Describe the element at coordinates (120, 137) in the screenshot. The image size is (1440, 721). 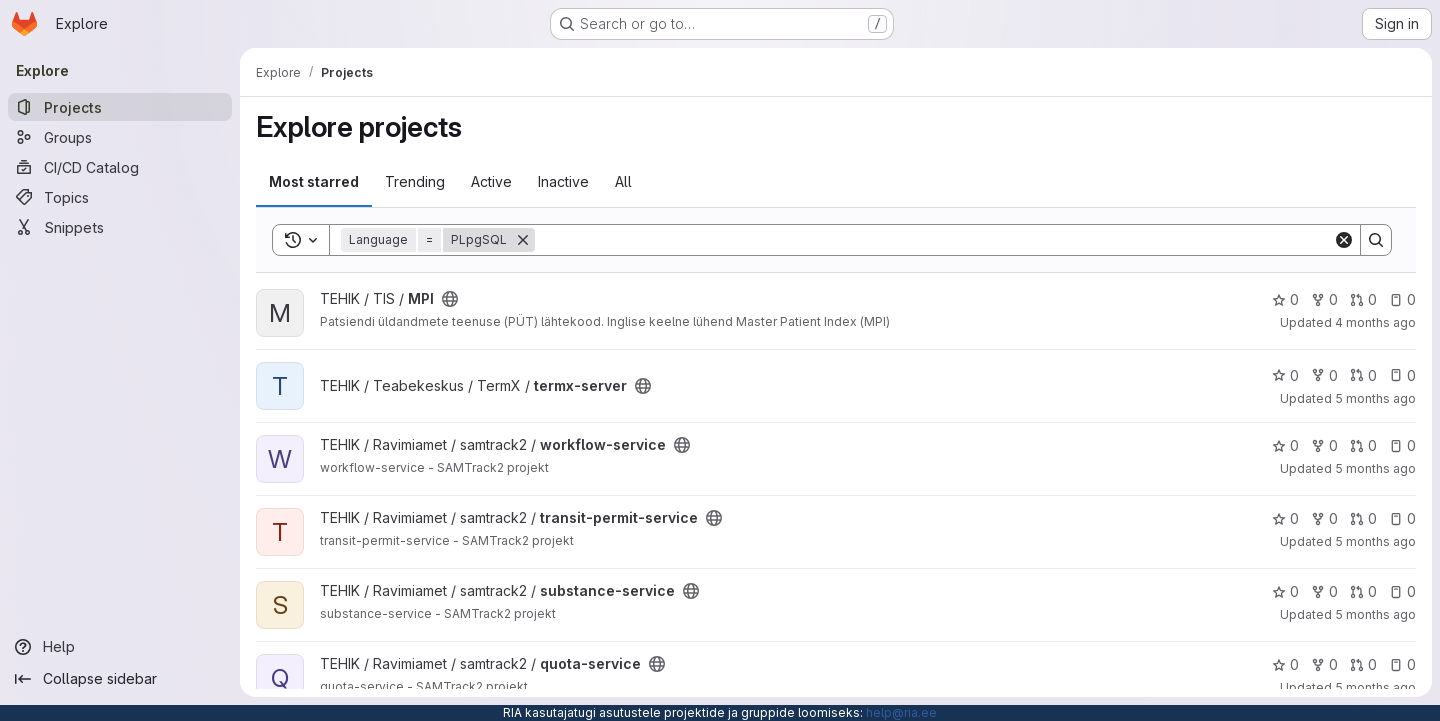
I see `[Groups]` at that location.